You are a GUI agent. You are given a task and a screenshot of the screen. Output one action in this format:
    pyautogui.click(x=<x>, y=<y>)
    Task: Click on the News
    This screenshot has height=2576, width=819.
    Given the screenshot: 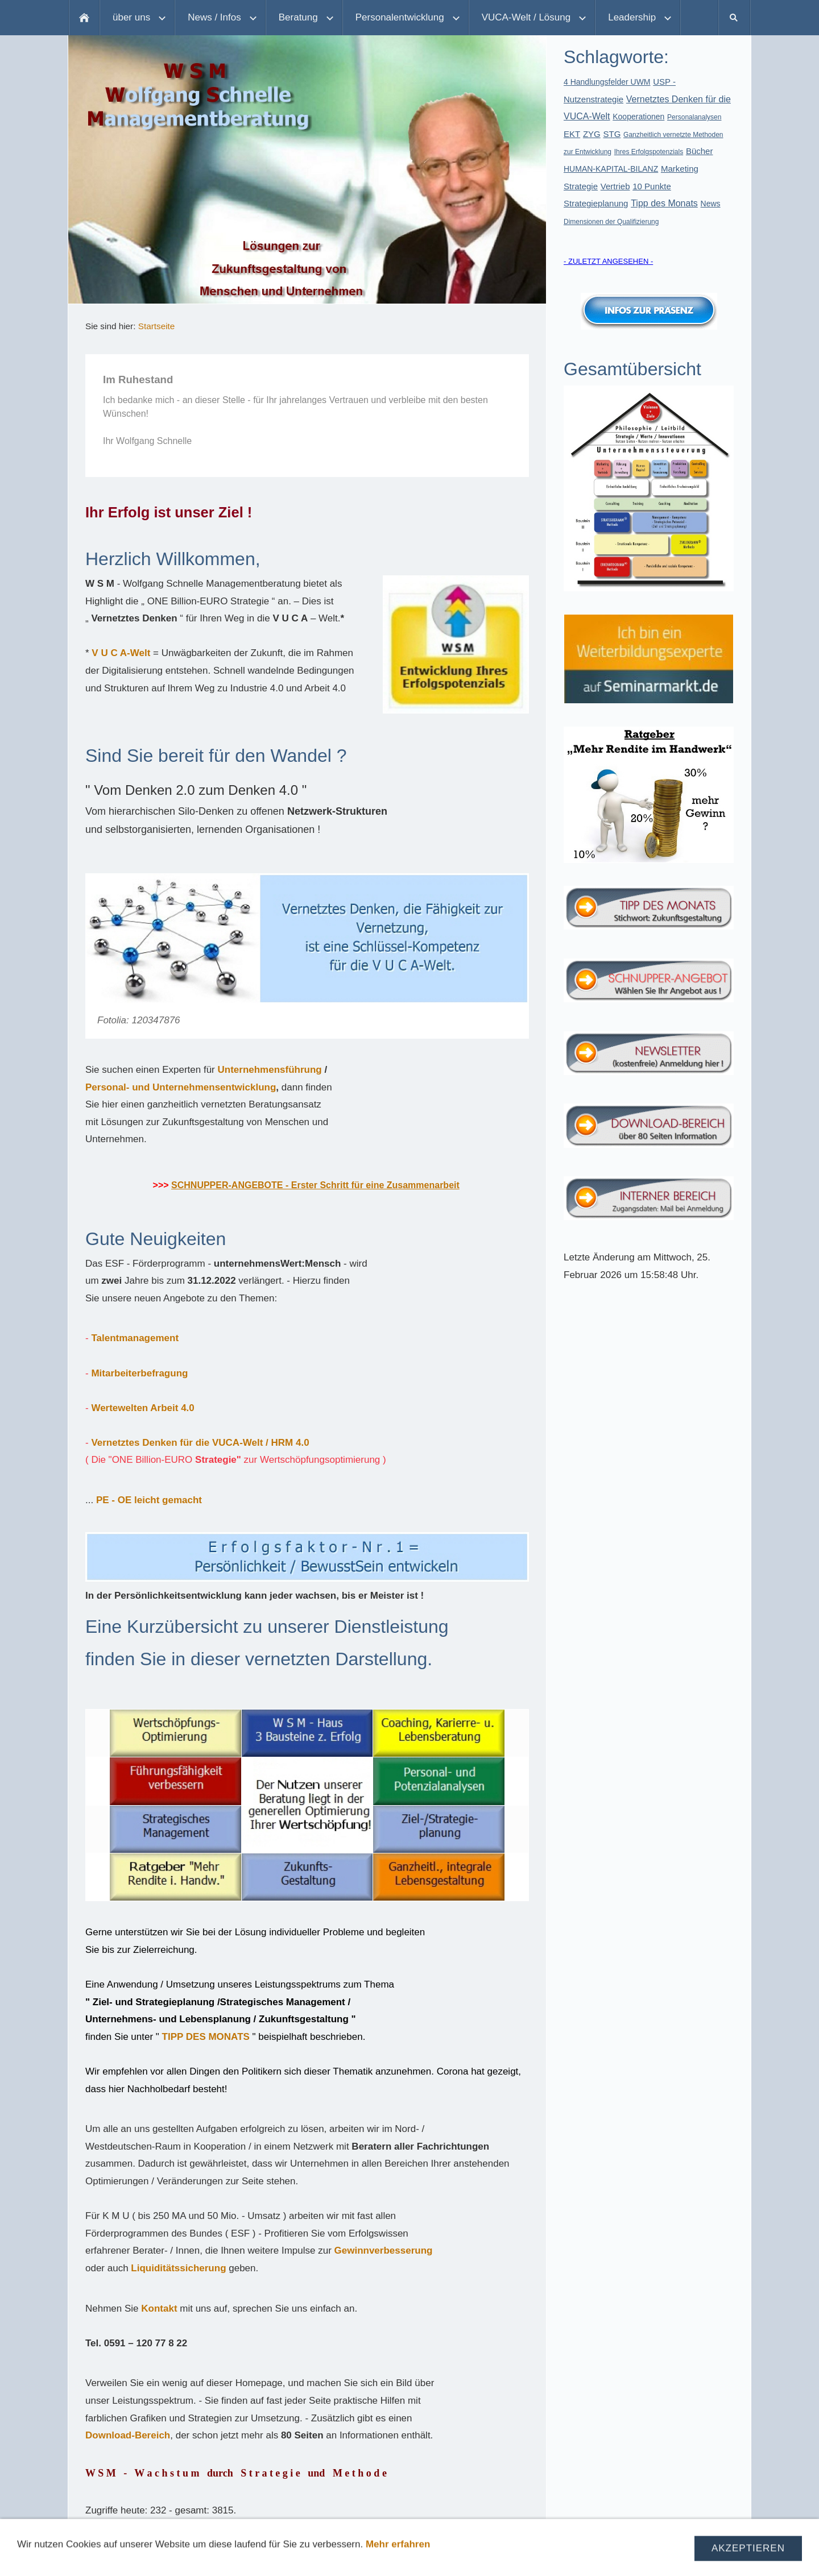 What is the action you would take?
    pyautogui.click(x=711, y=203)
    